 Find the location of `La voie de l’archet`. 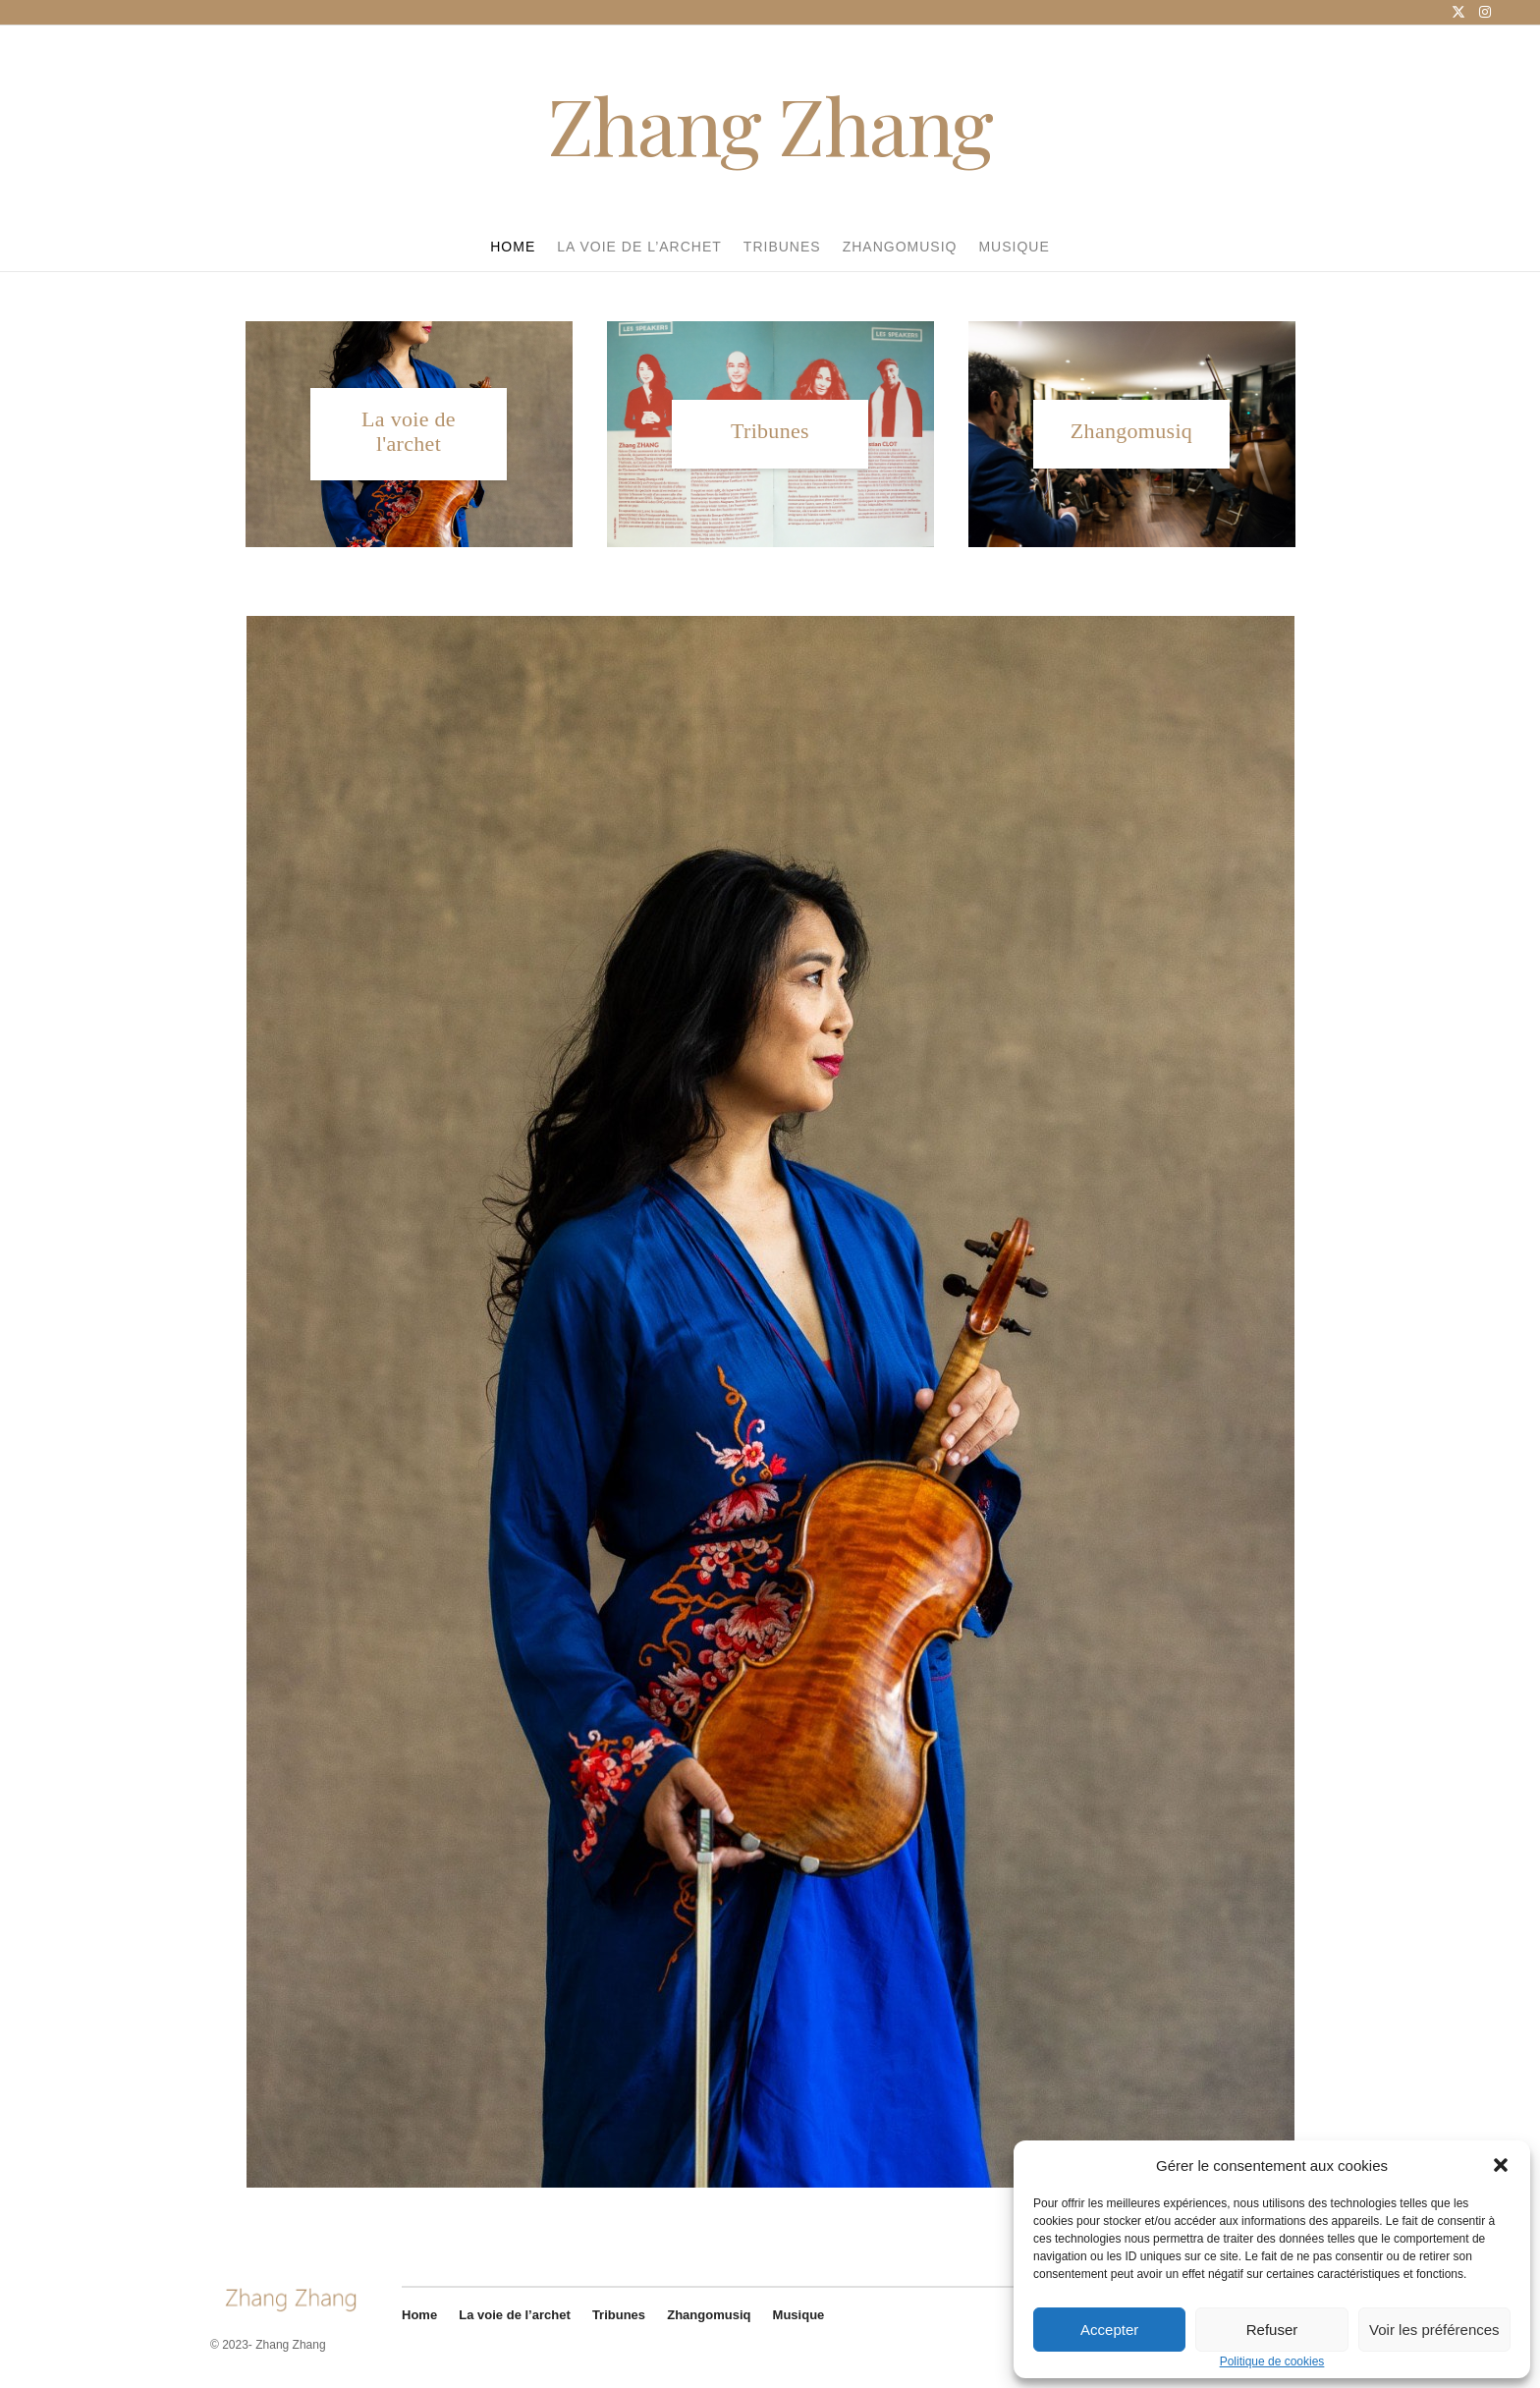

La voie de l’archet is located at coordinates (639, 246).